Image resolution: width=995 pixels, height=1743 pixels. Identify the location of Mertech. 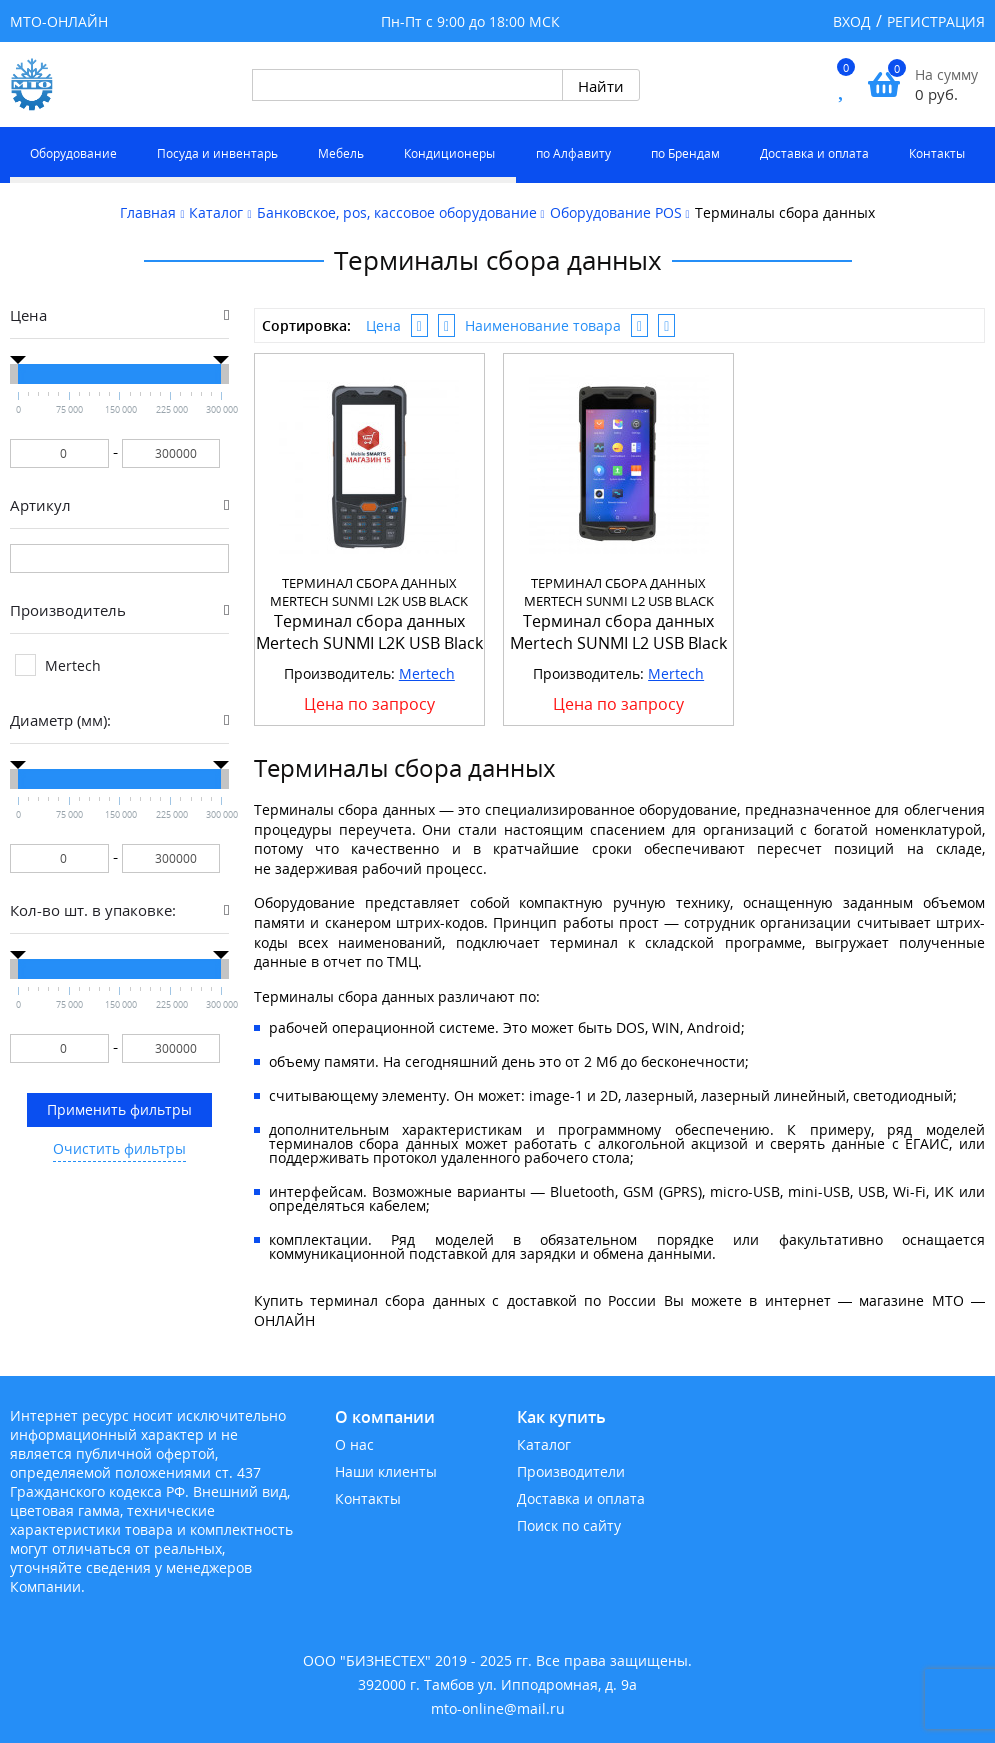
(427, 673).